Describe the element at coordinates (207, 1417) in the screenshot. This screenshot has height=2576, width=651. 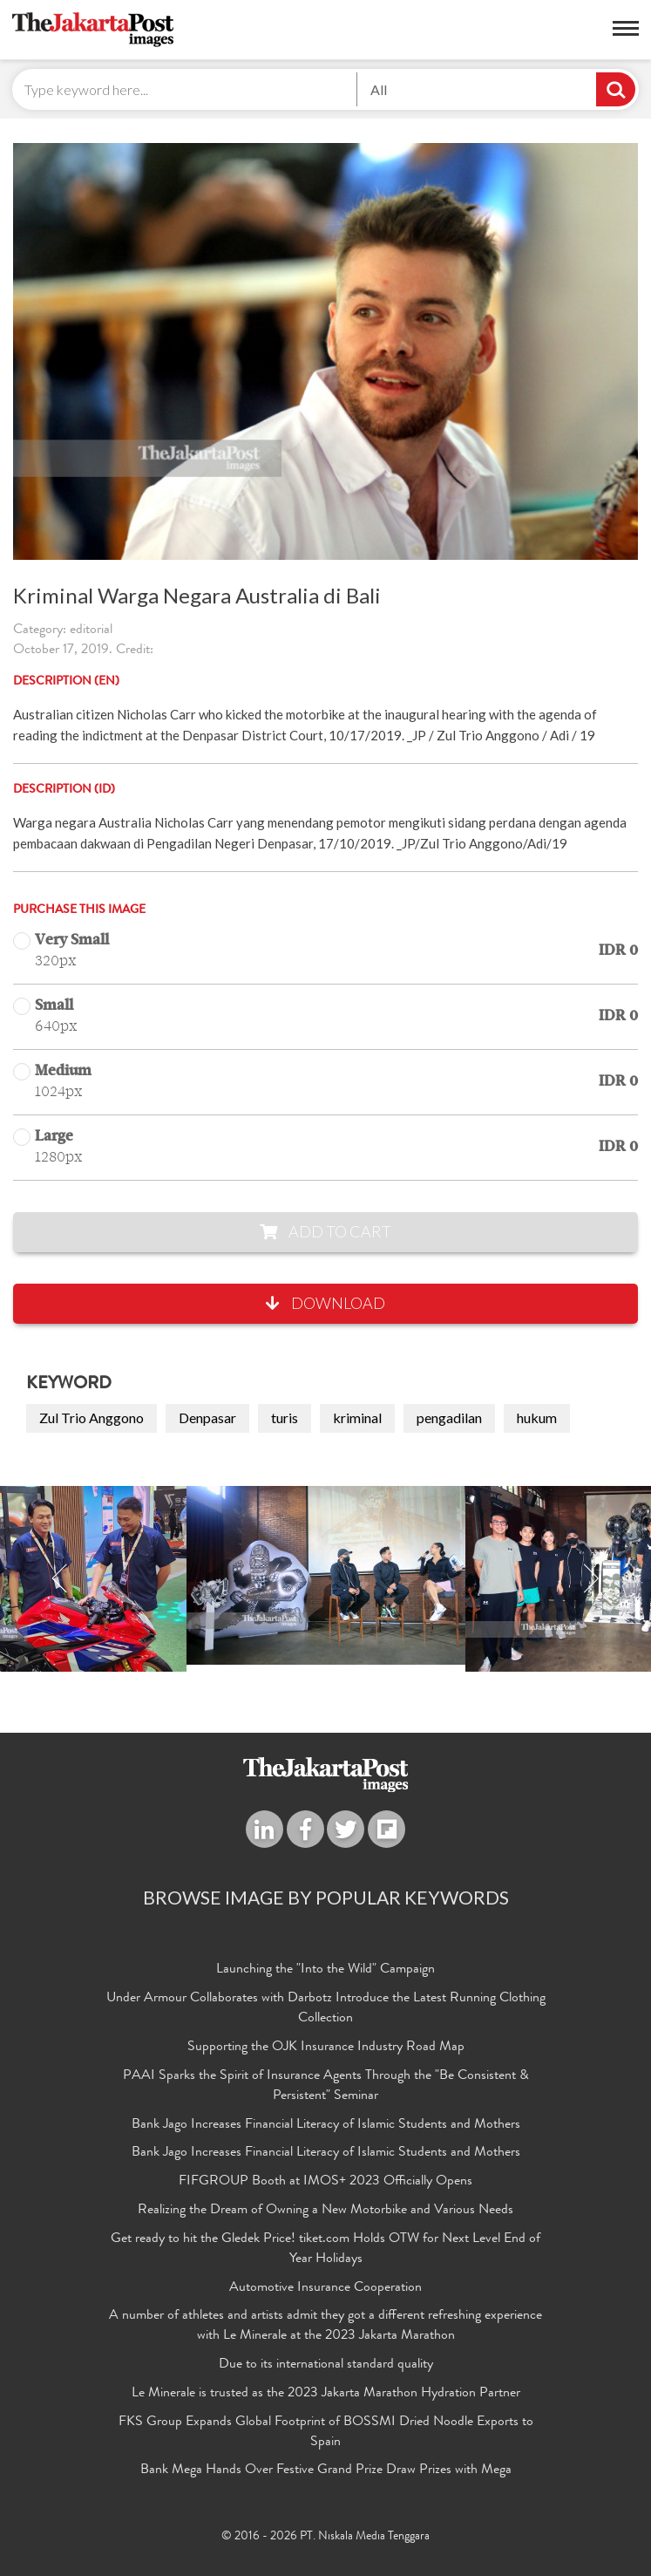
I see `Denpasar` at that location.